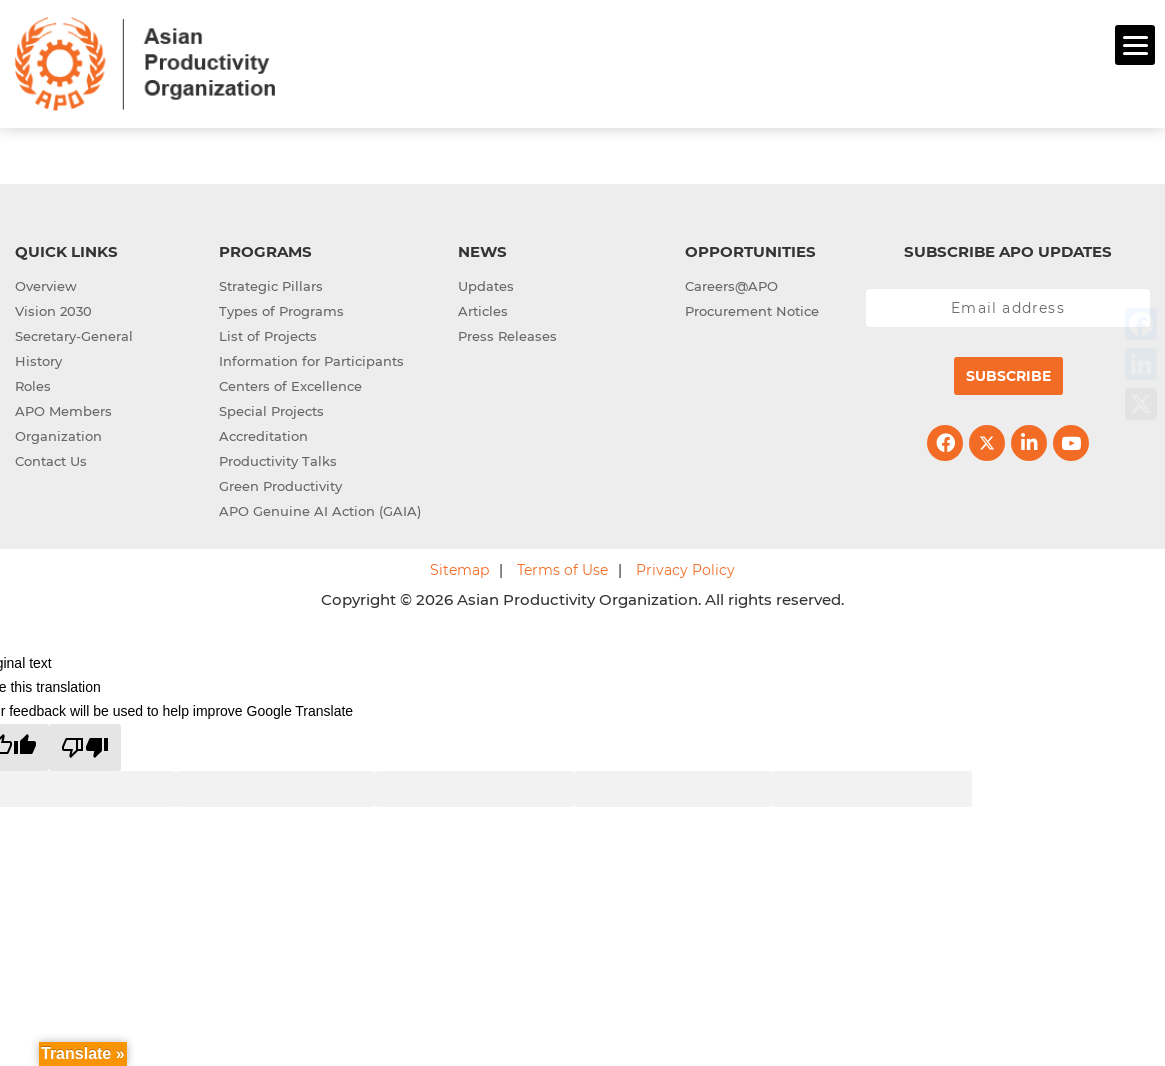 Image resolution: width=1165 pixels, height=1066 pixels. I want to click on Types of Programs, so click(281, 308).